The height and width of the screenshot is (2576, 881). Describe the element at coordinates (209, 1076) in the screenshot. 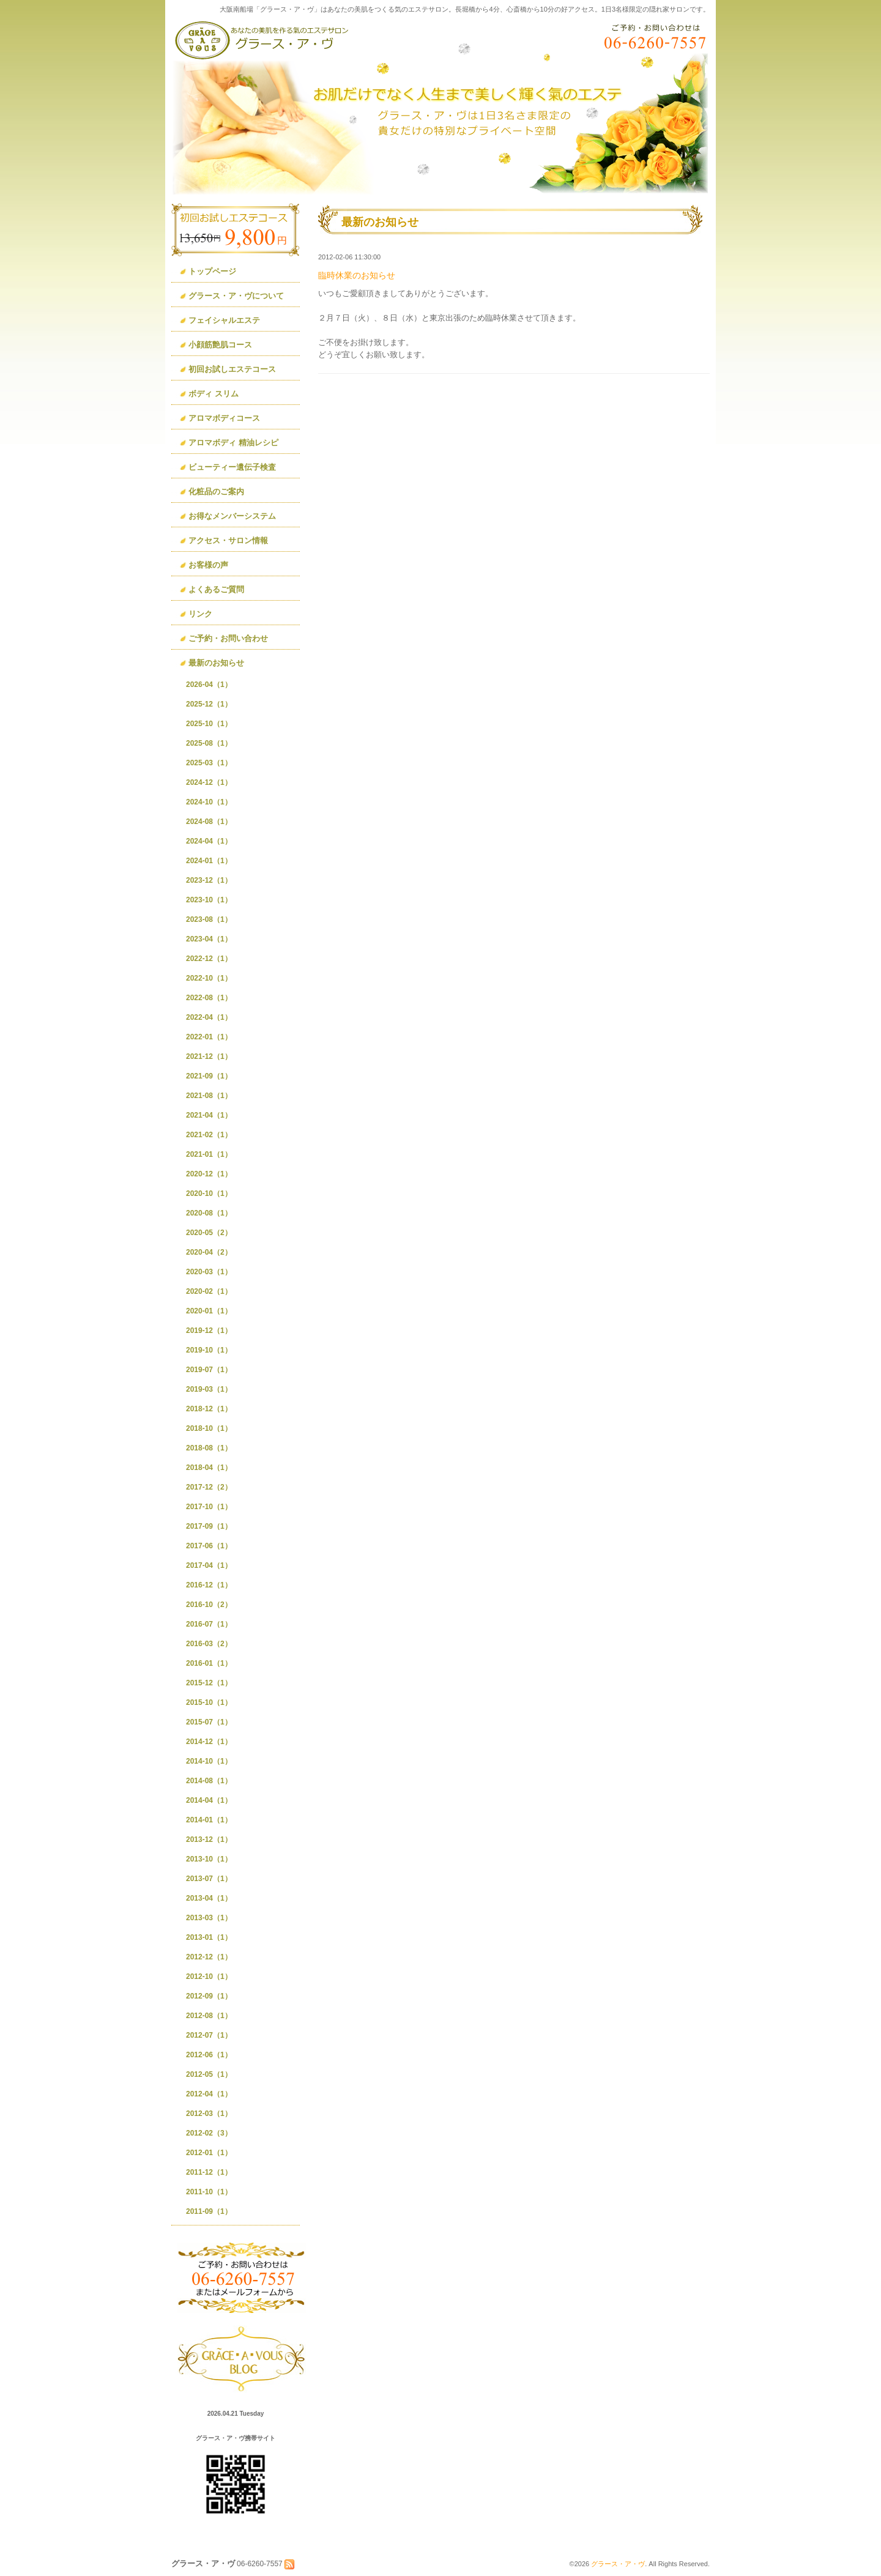

I see `2021-09（1）` at that location.